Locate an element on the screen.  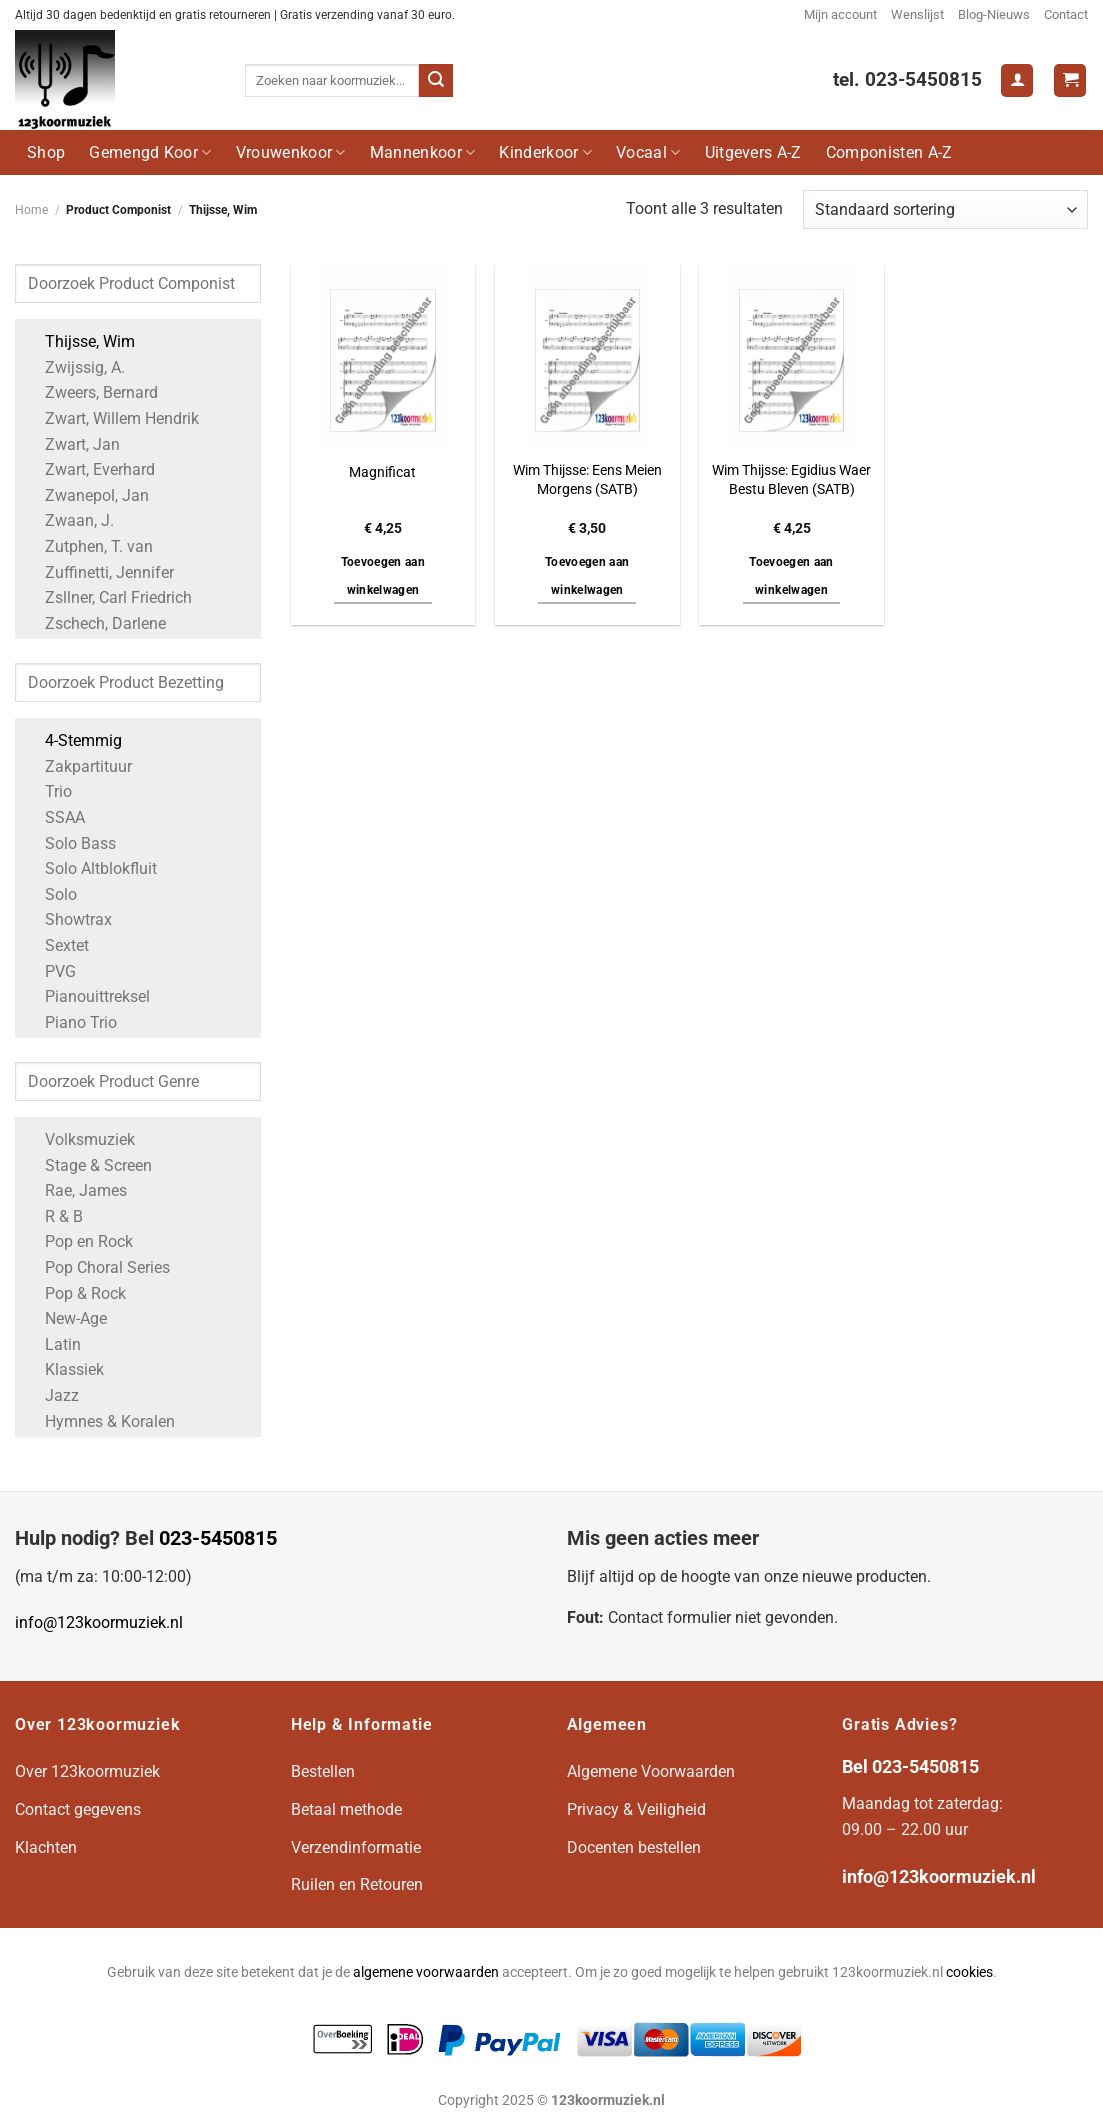
Sextet [Apply filter: Sextet] is located at coordinates (57, 945).